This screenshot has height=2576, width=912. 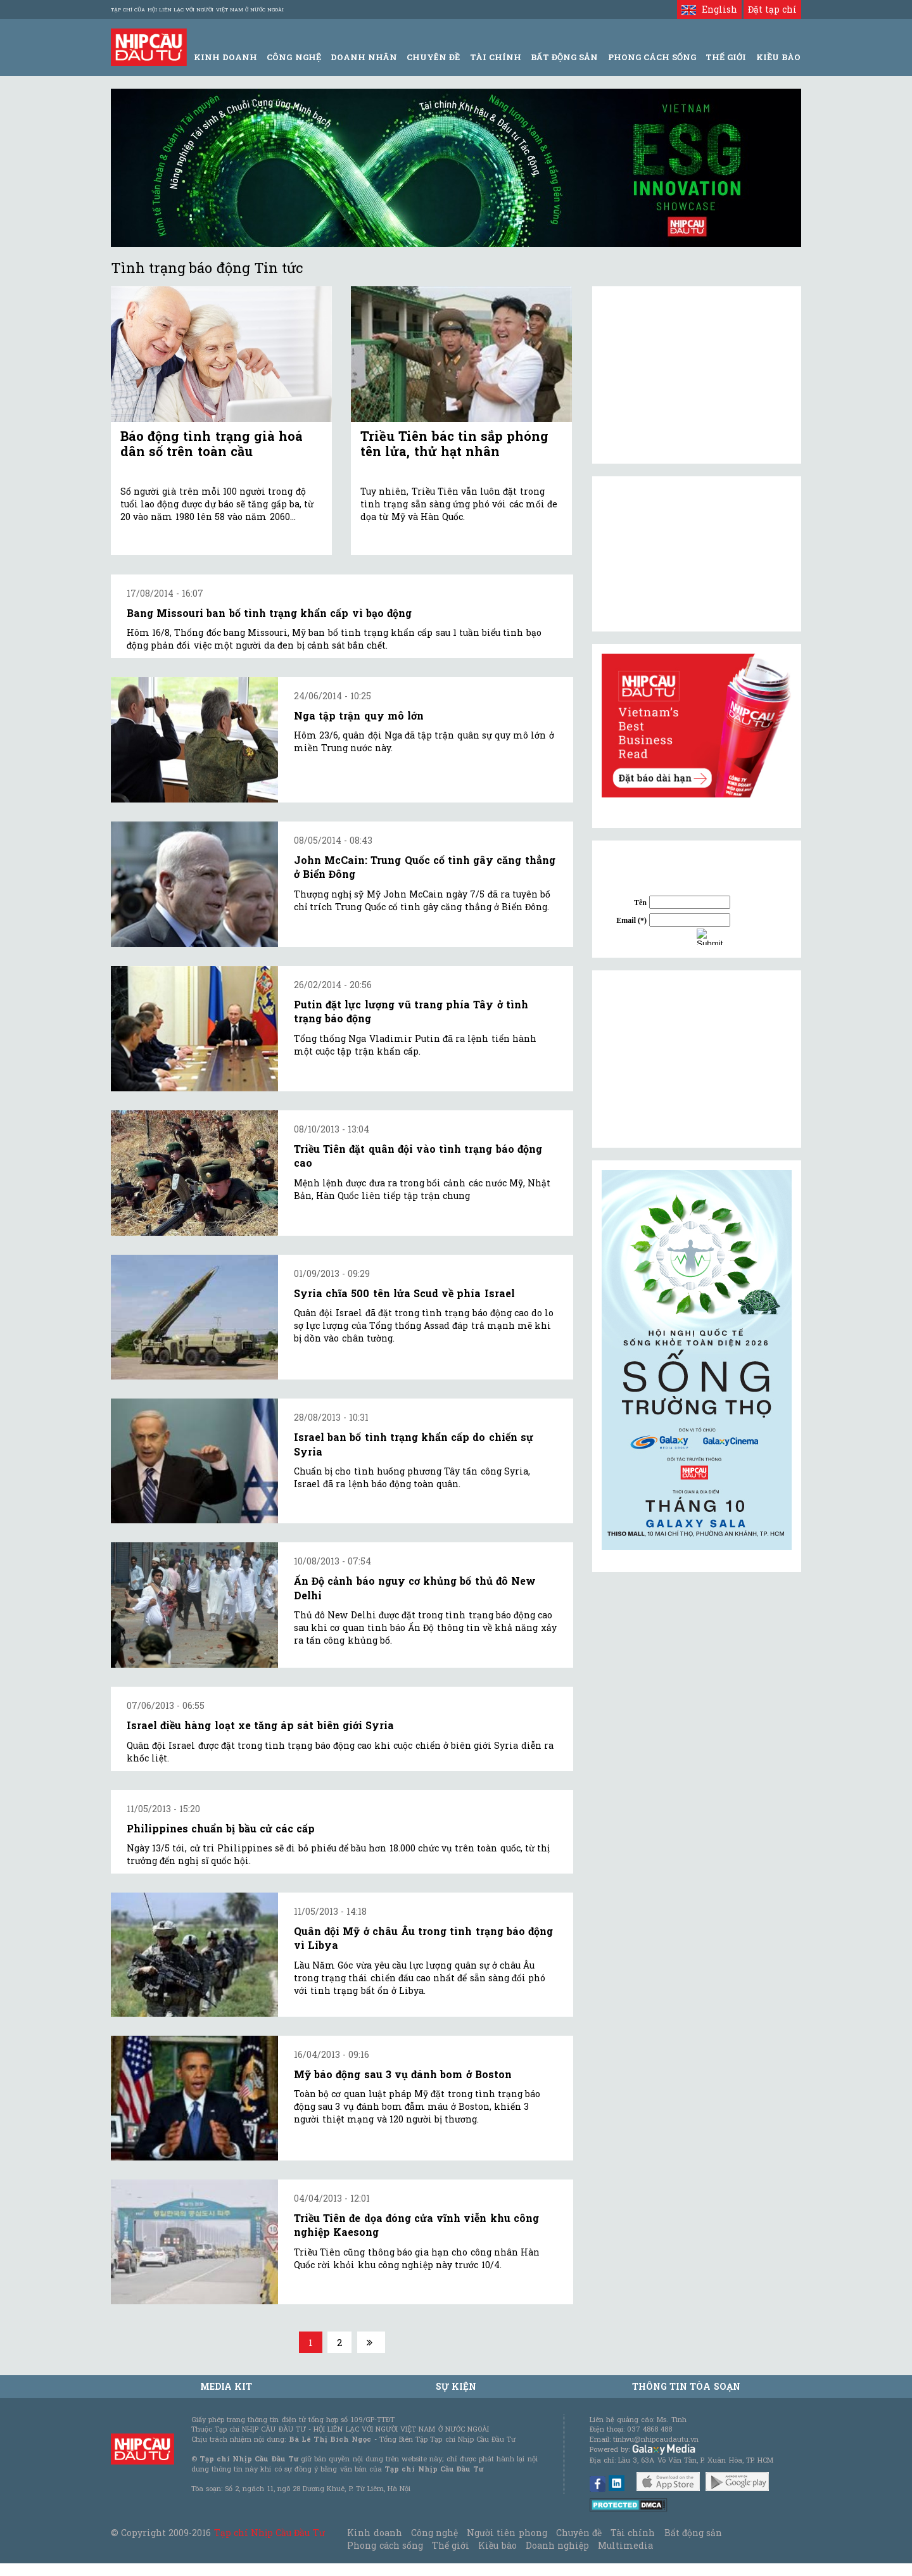 I want to click on Sự kiện, so click(x=456, y=2386).